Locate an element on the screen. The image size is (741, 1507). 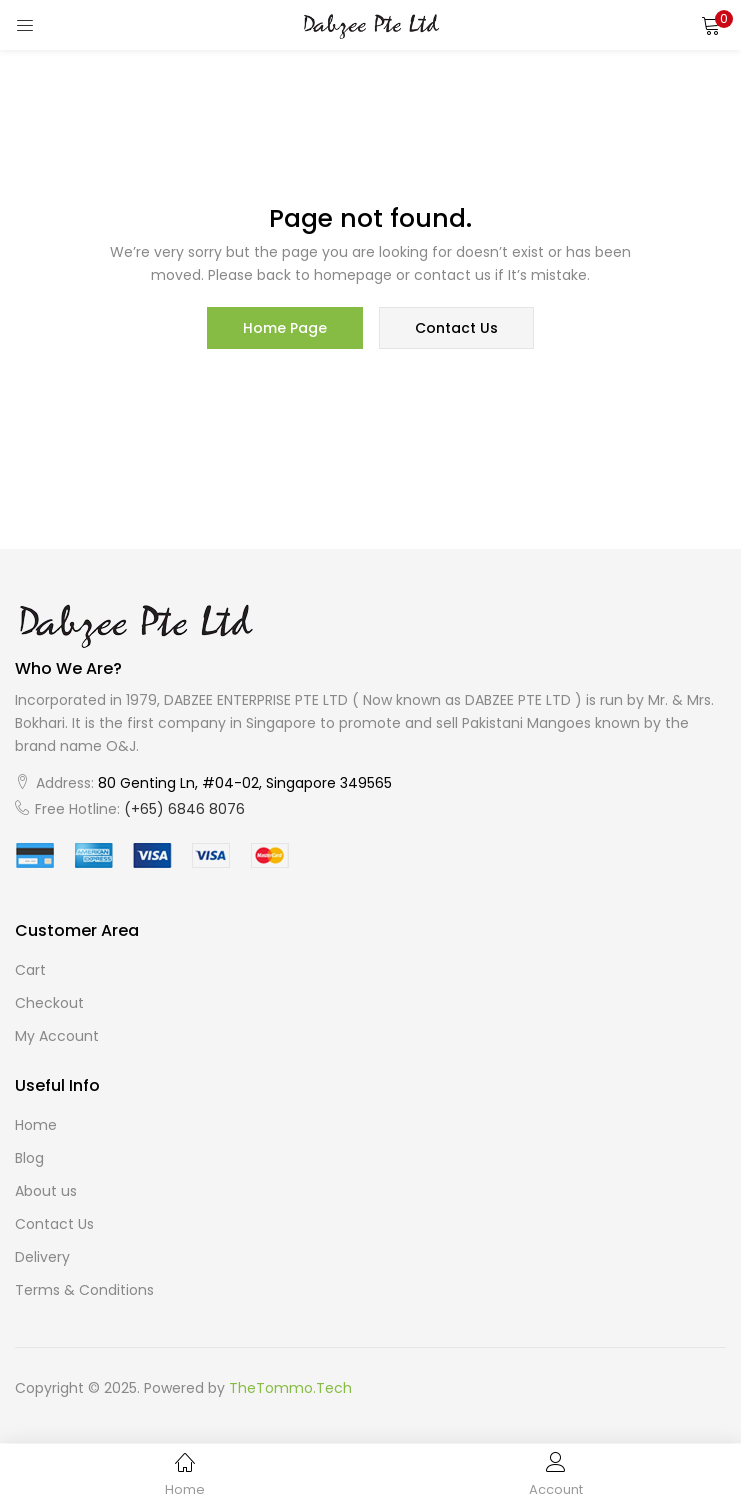
home page is located at coordinates (285, 328).